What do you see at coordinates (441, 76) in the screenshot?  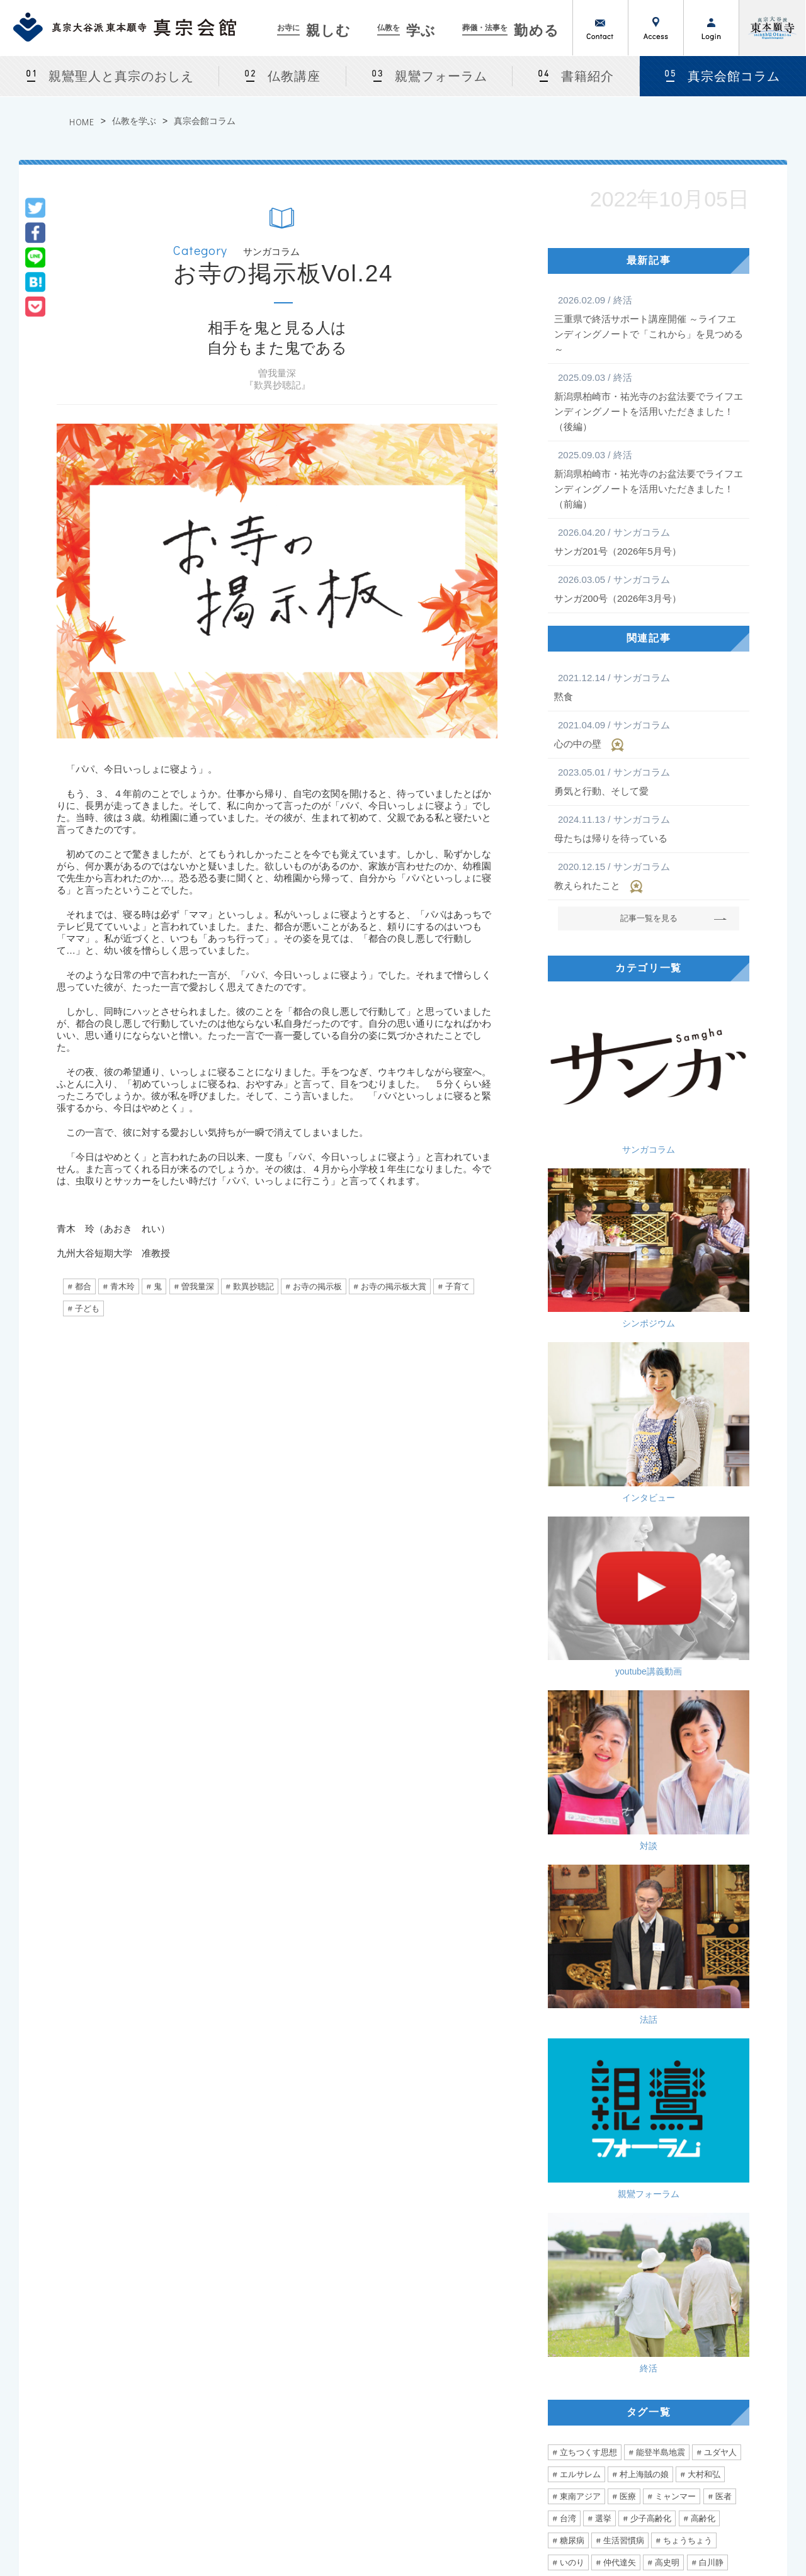 I see `親鸞フォーラム` at bounding box center [441, 76].